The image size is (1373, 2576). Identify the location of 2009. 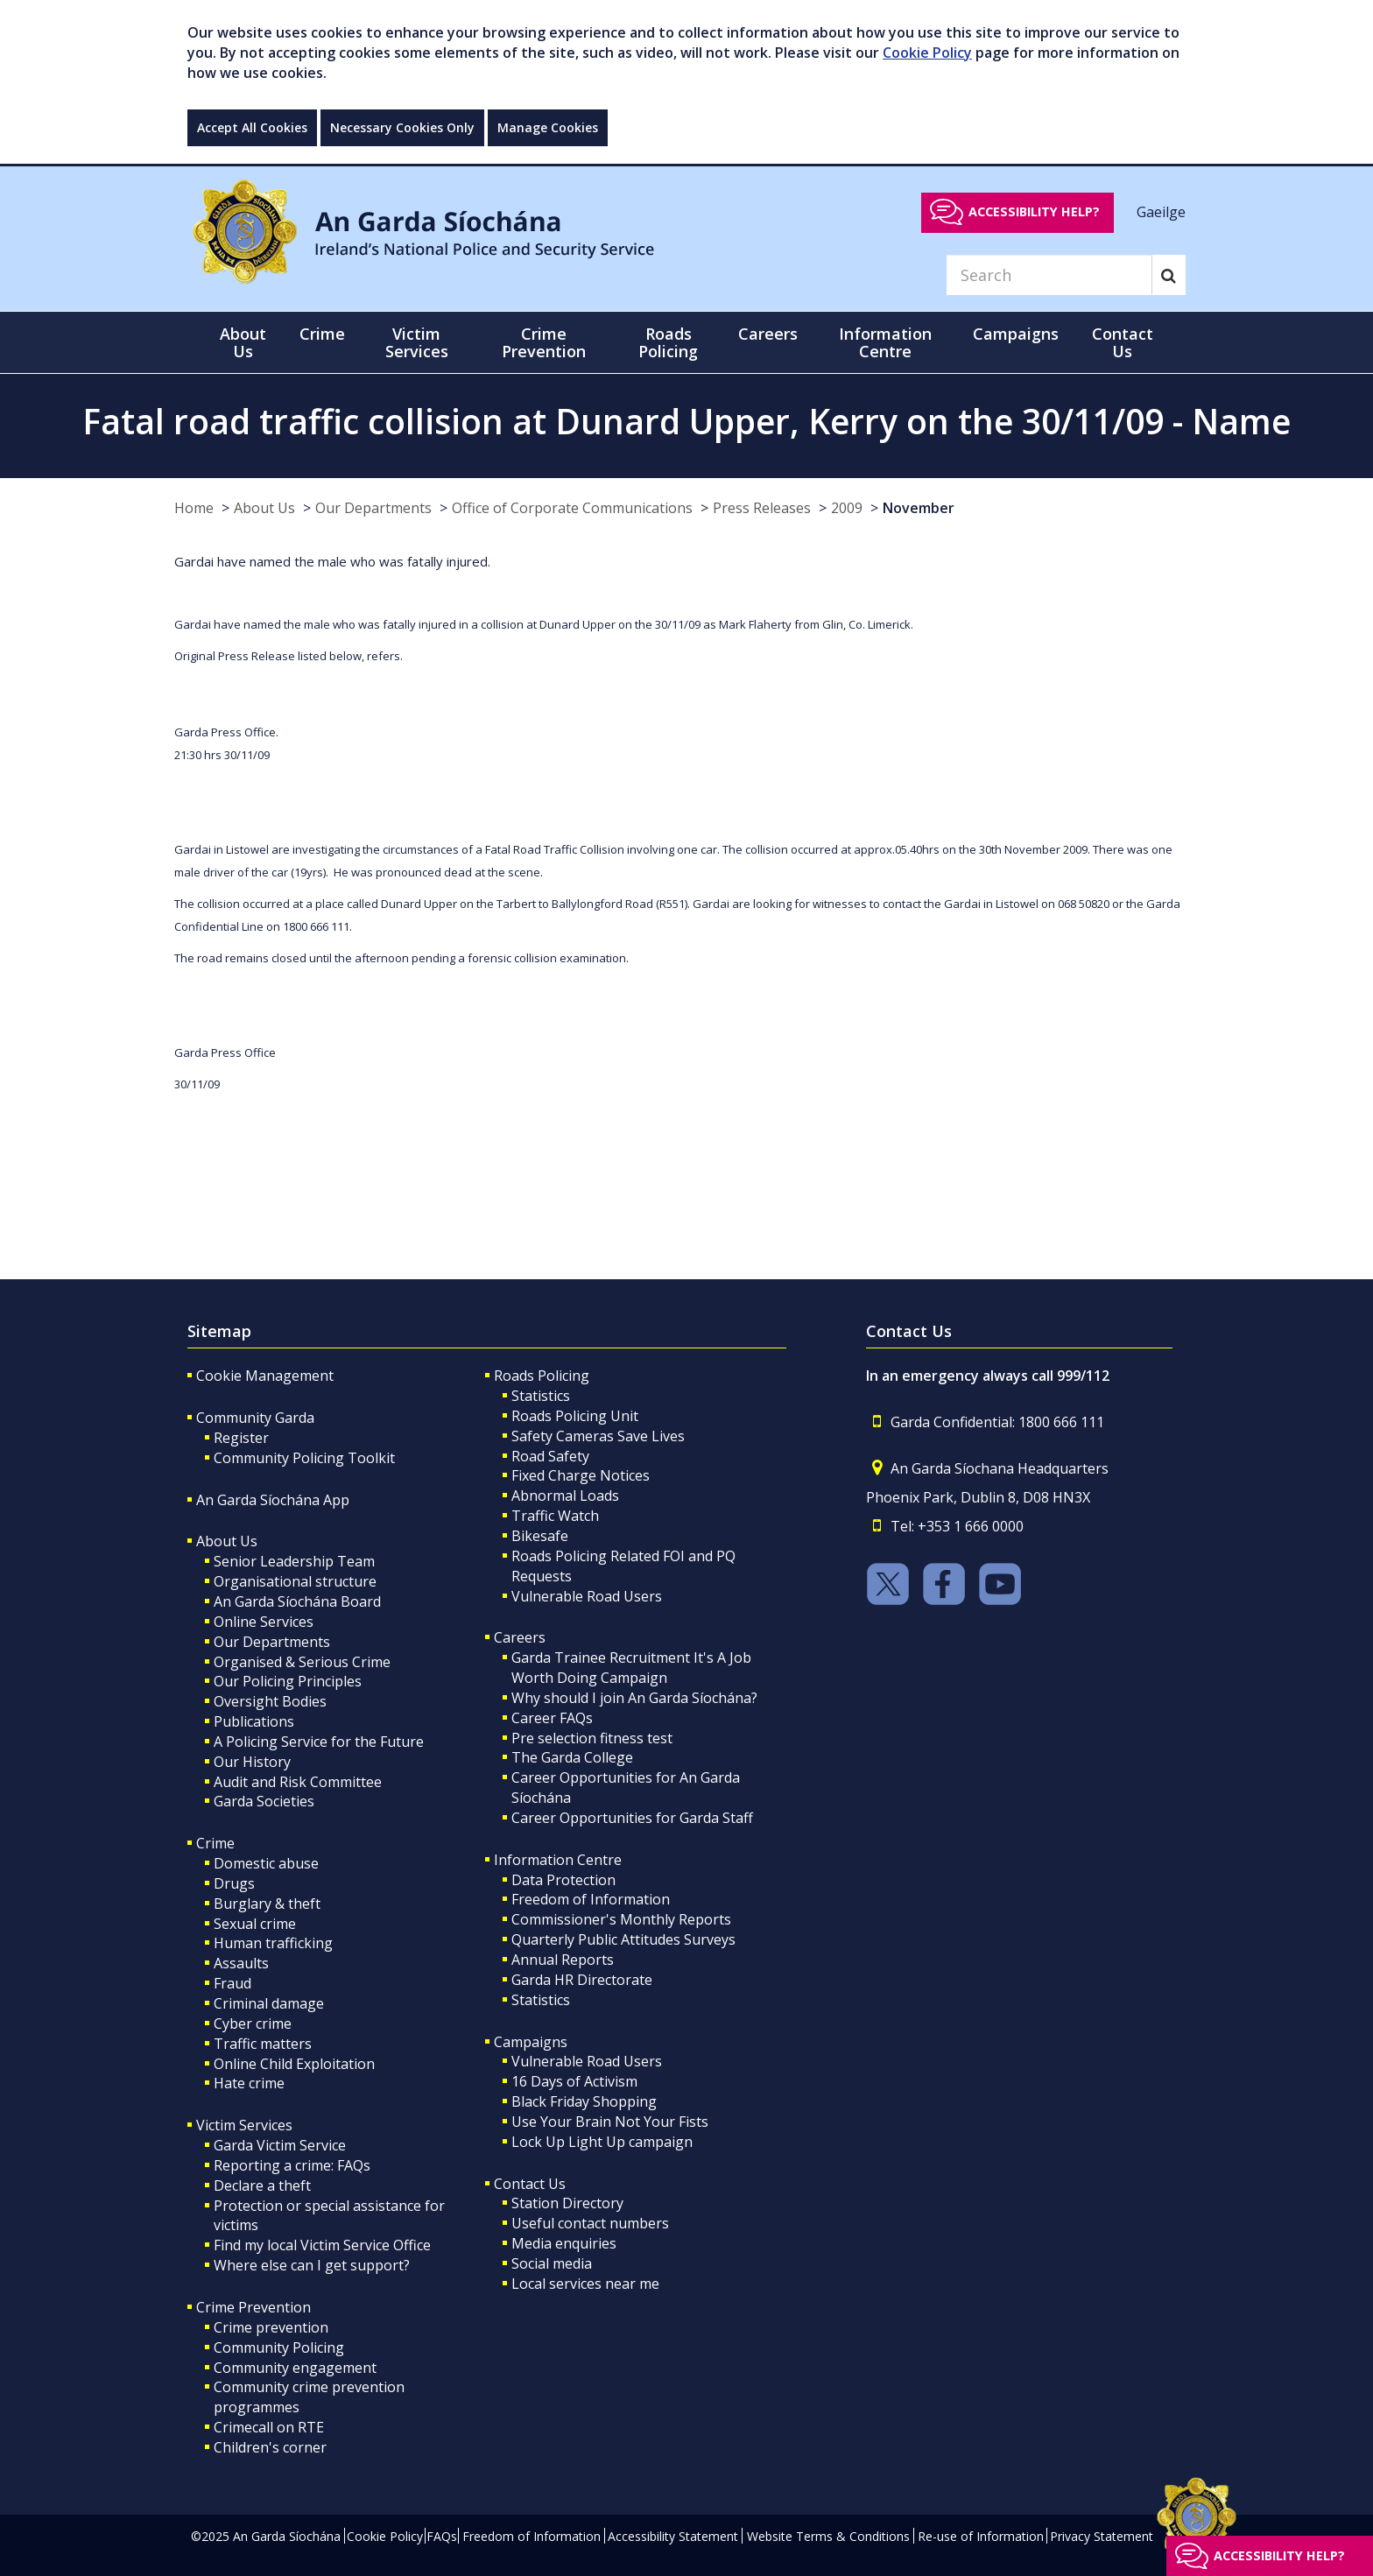
(847, 507).